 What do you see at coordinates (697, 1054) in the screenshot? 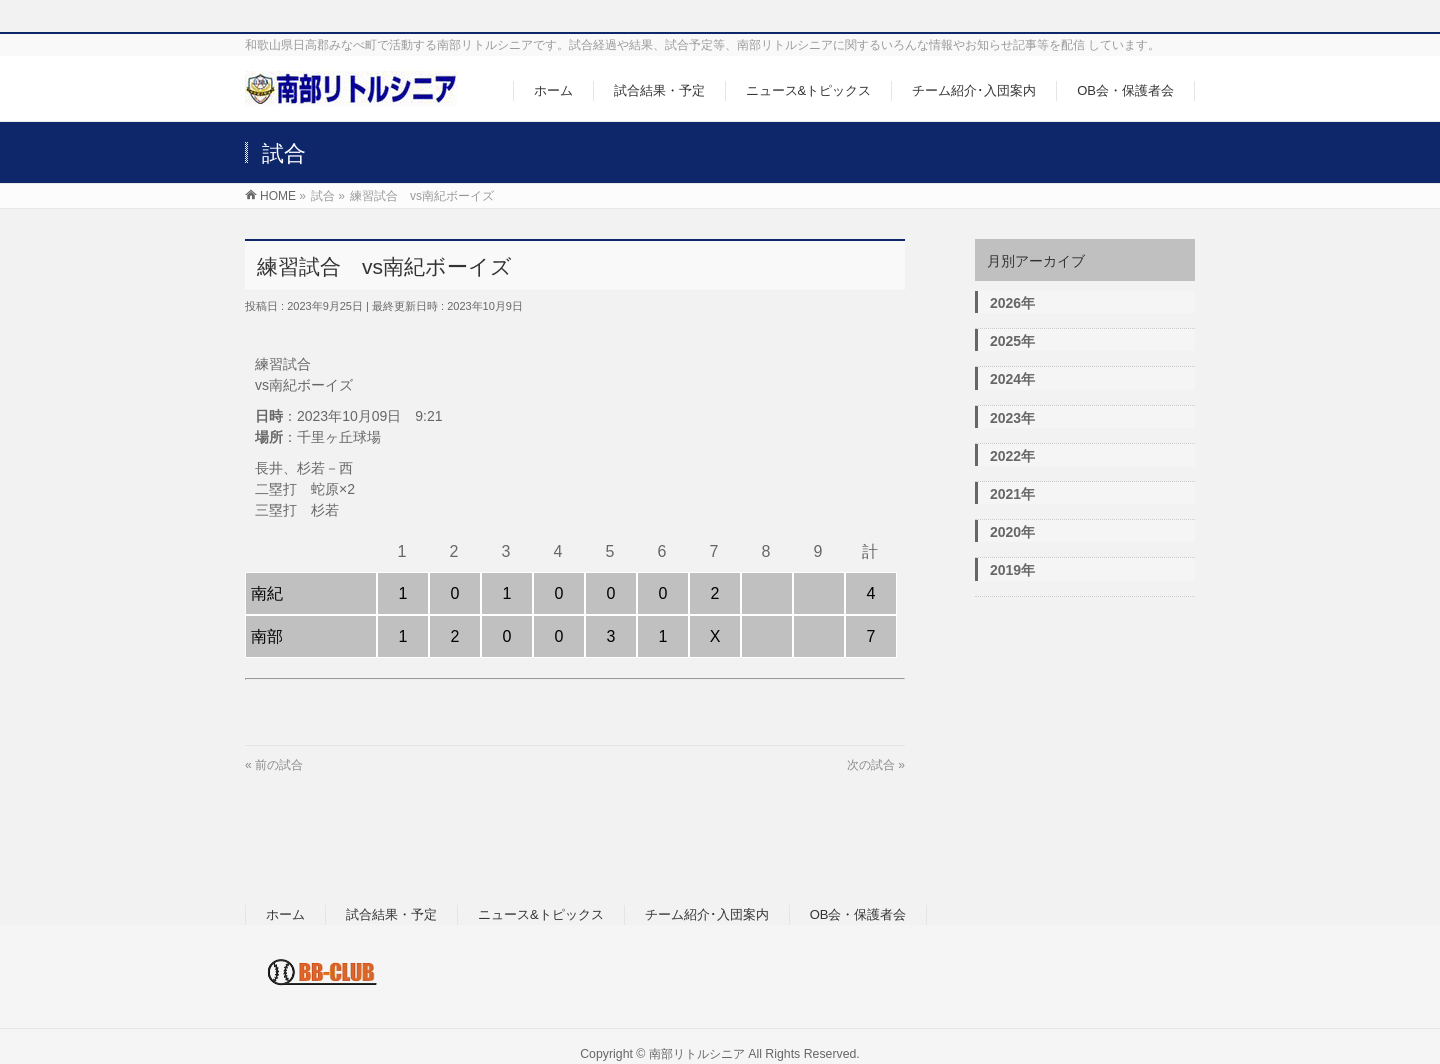
I see `南部リトルシニア` at bounding box center [697, 1054].